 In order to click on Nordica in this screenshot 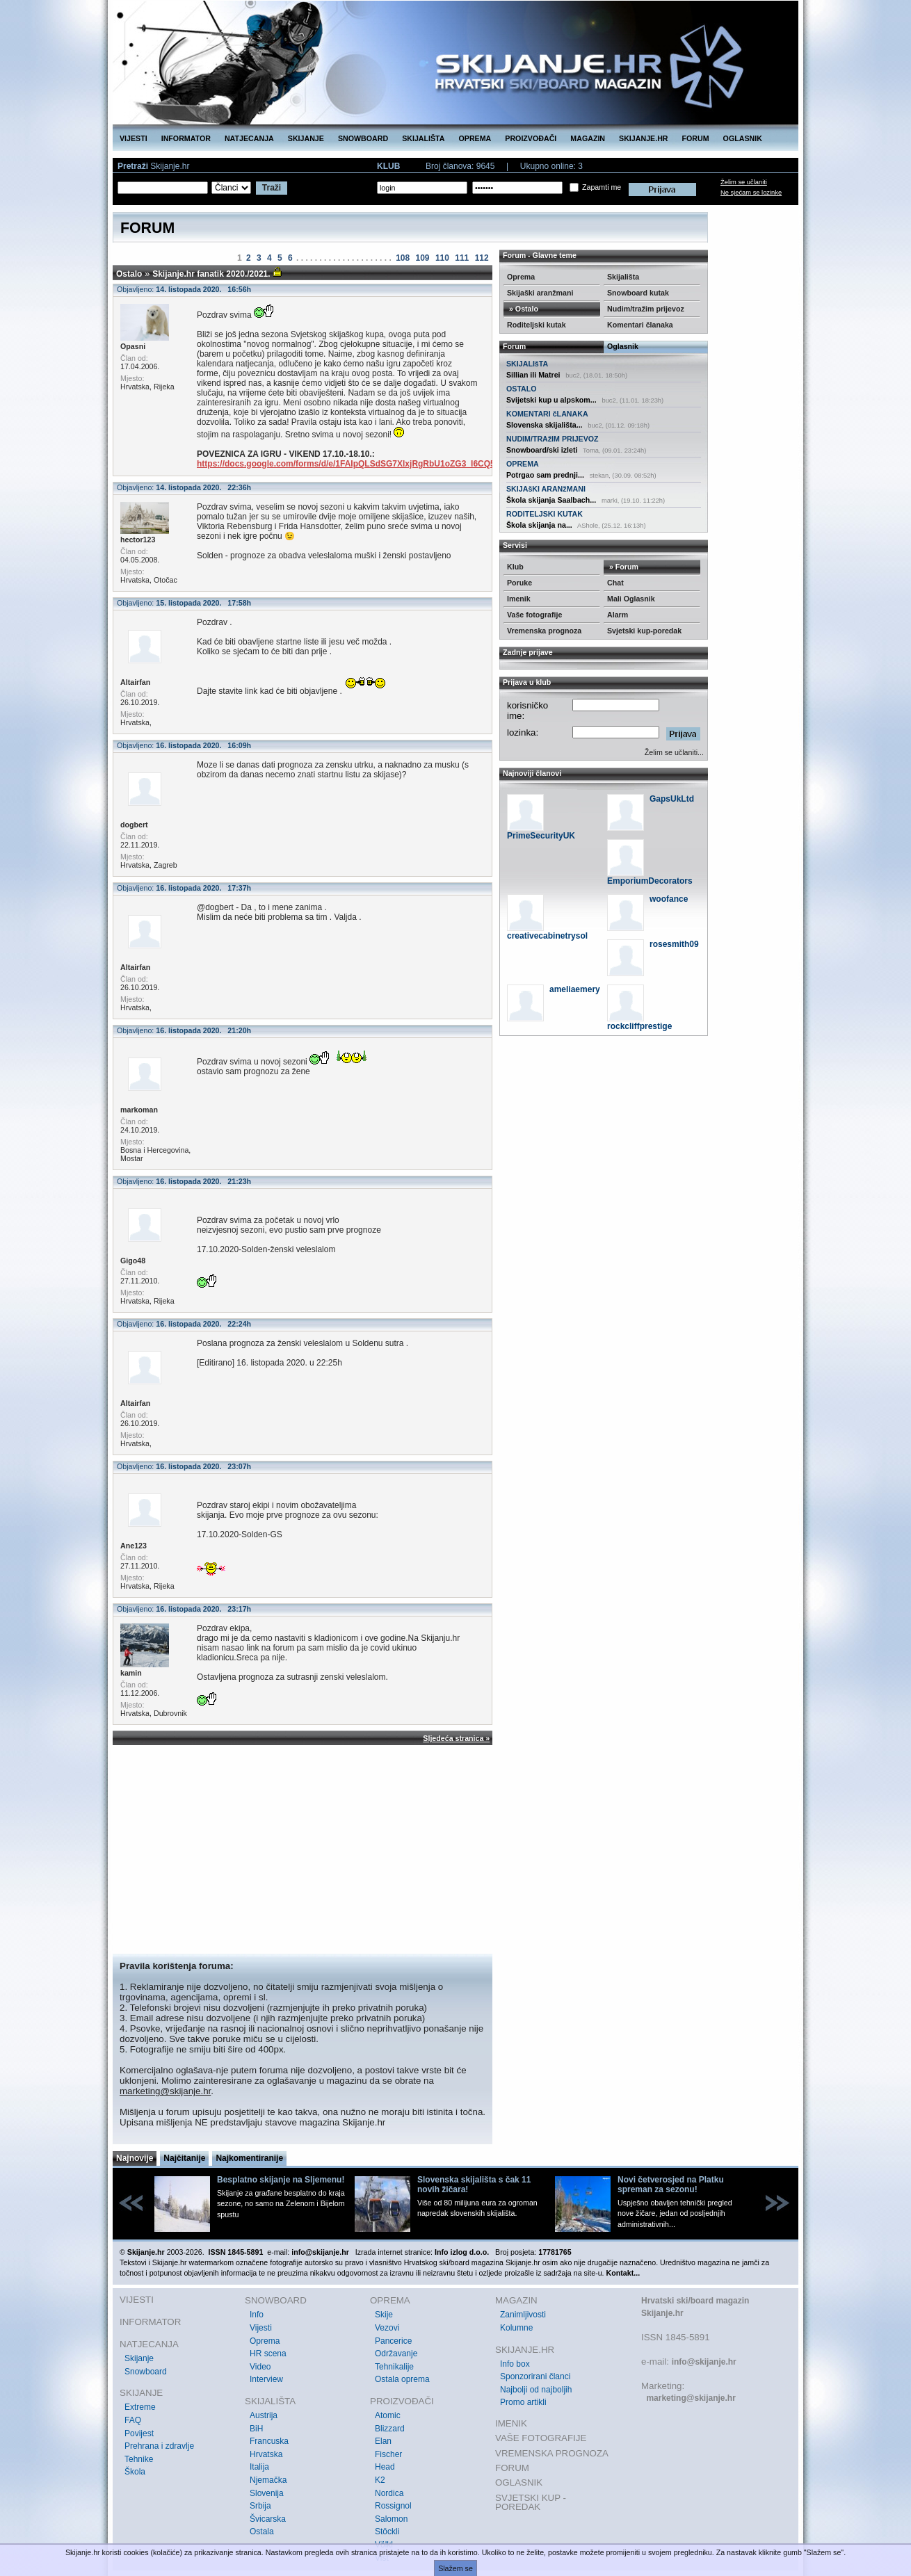, I will do `click(389, 2493)`.